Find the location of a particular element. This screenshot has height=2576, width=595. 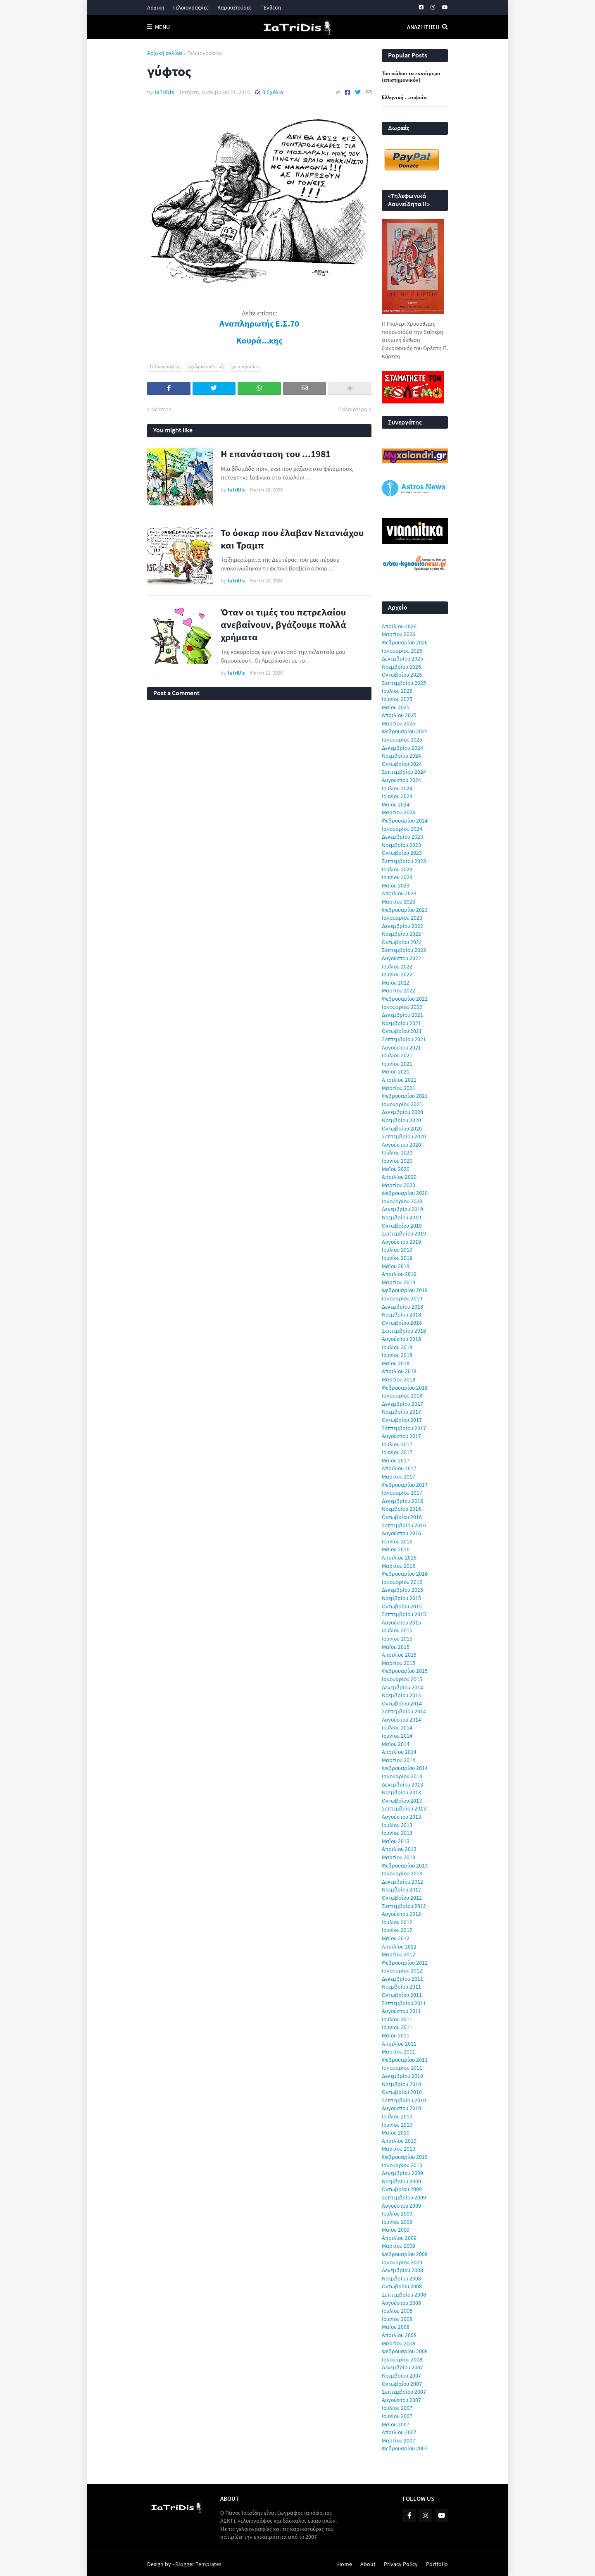

Οκτωβρίου 2019 is located at coordinates (402, 1225).